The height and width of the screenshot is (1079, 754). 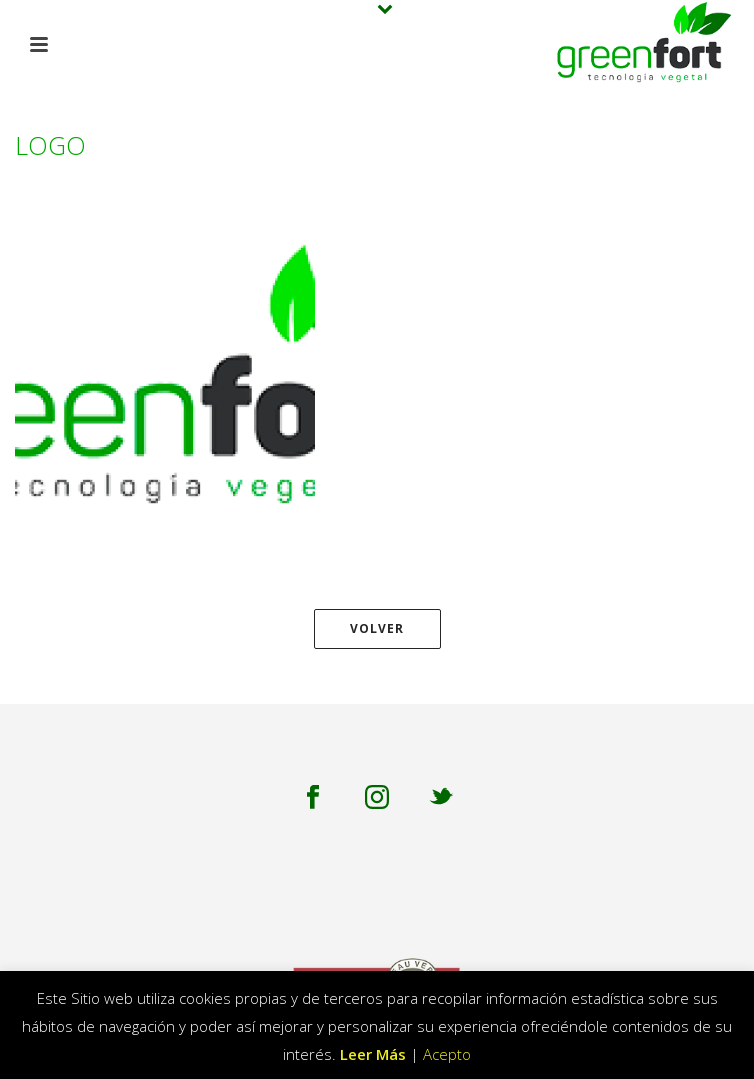 I want to click on Leer Más, so click(x=373, y=1054).